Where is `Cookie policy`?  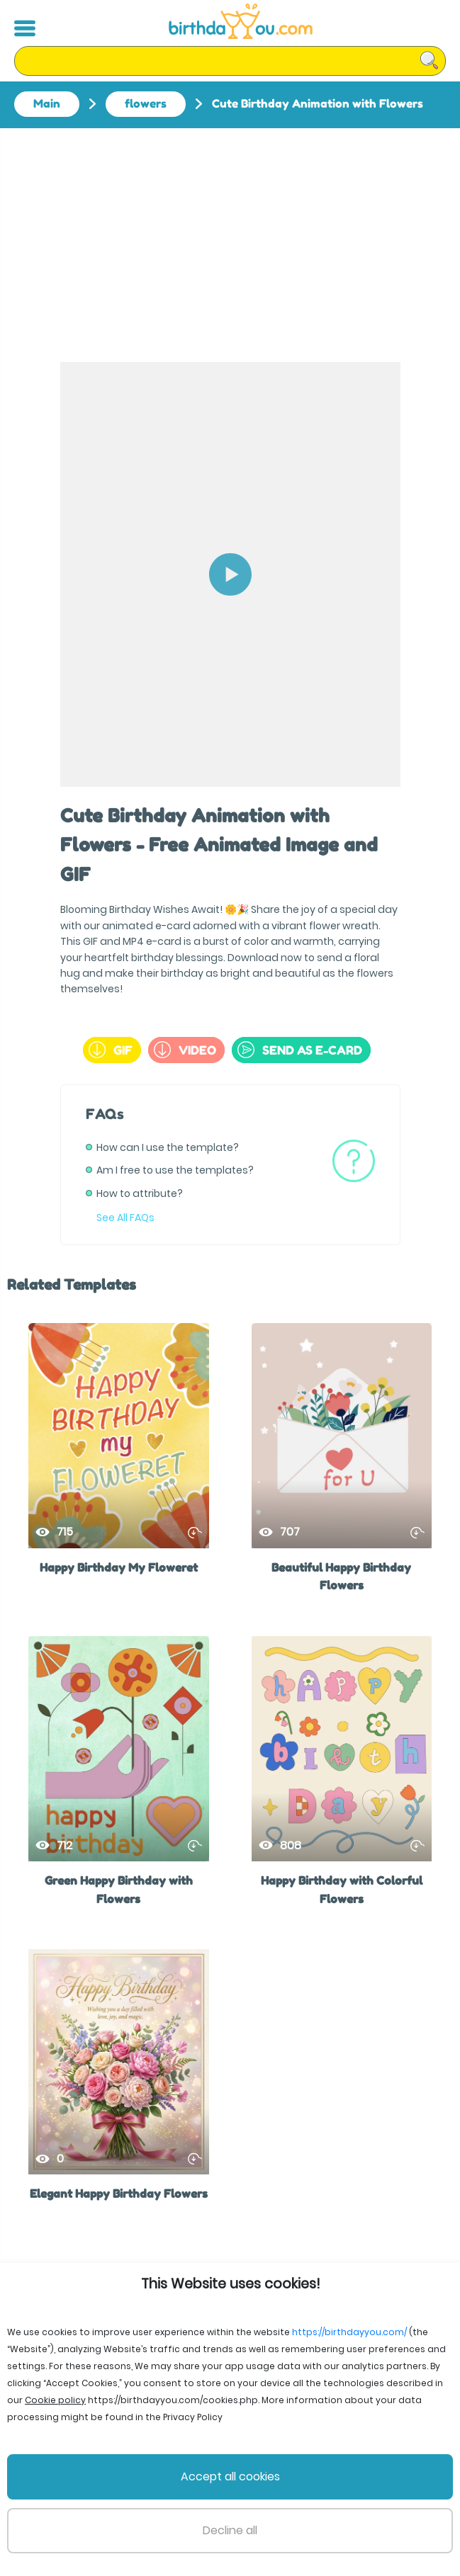 Cookie policy is located at coordinates (391, 2512).